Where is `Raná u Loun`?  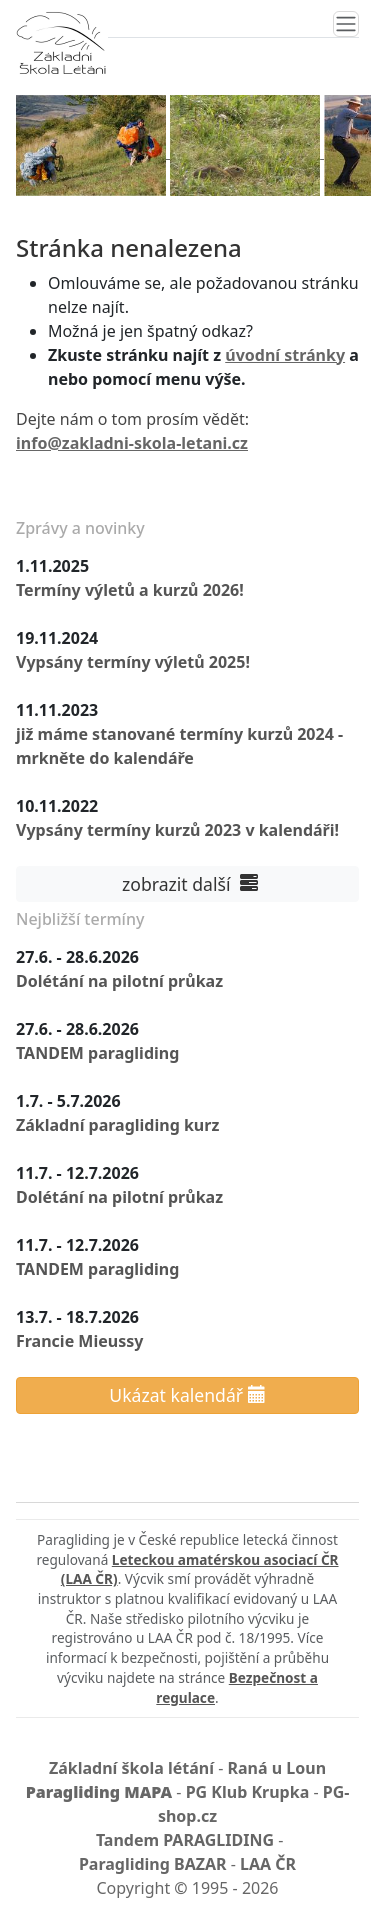 Raná u Loun is located at coordinates (277, 1768).